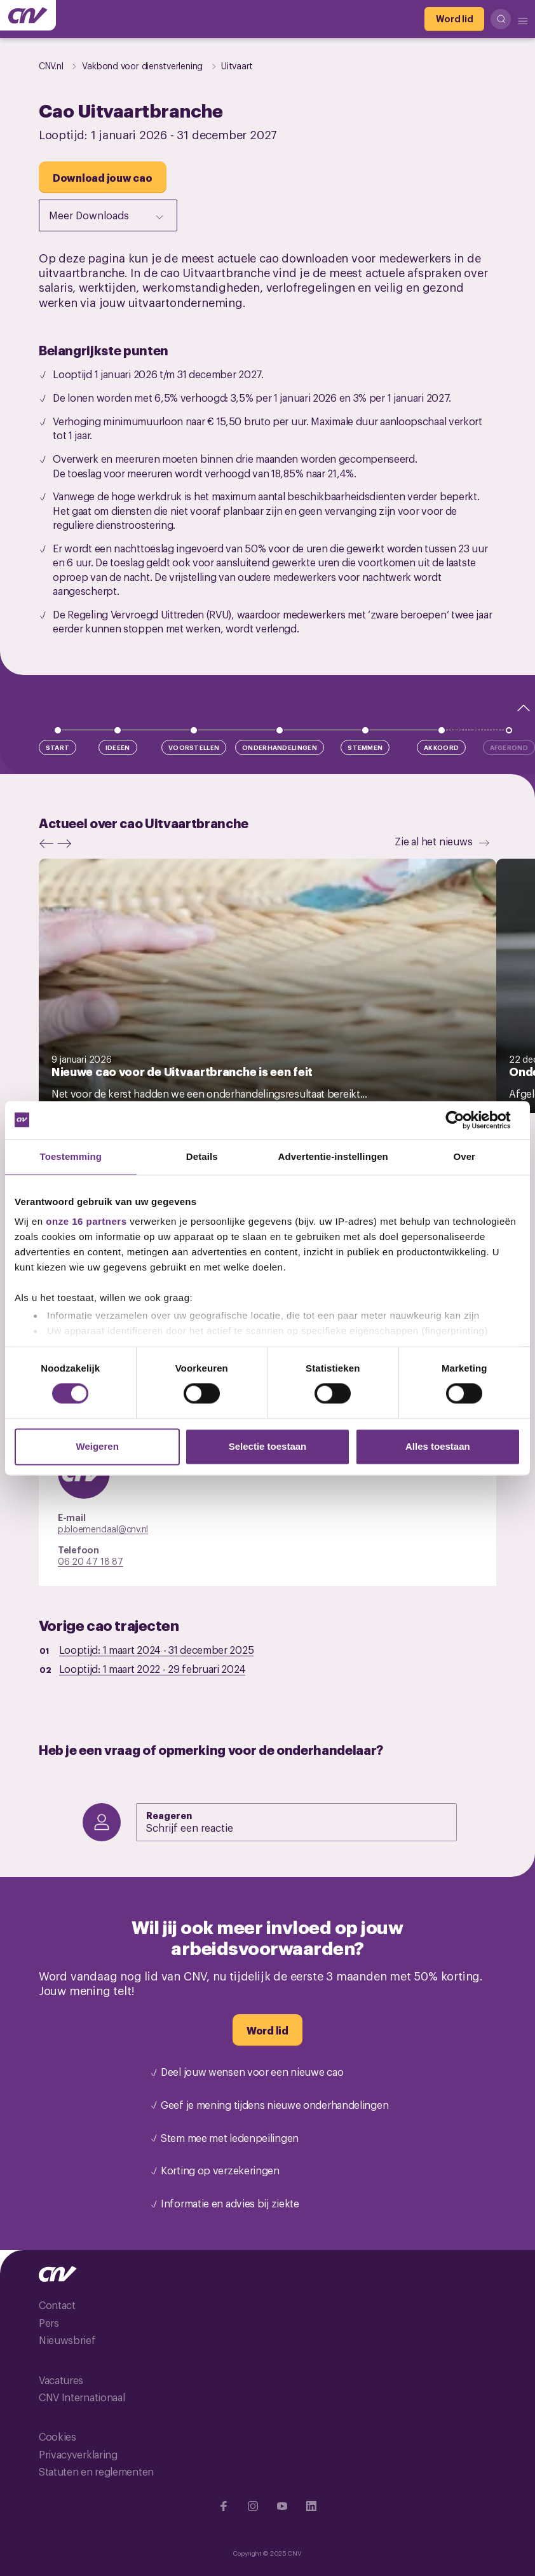 This screenshot has width=535, height=2576. I want to click on [Ga naar YouTube], so click(282, 2506).